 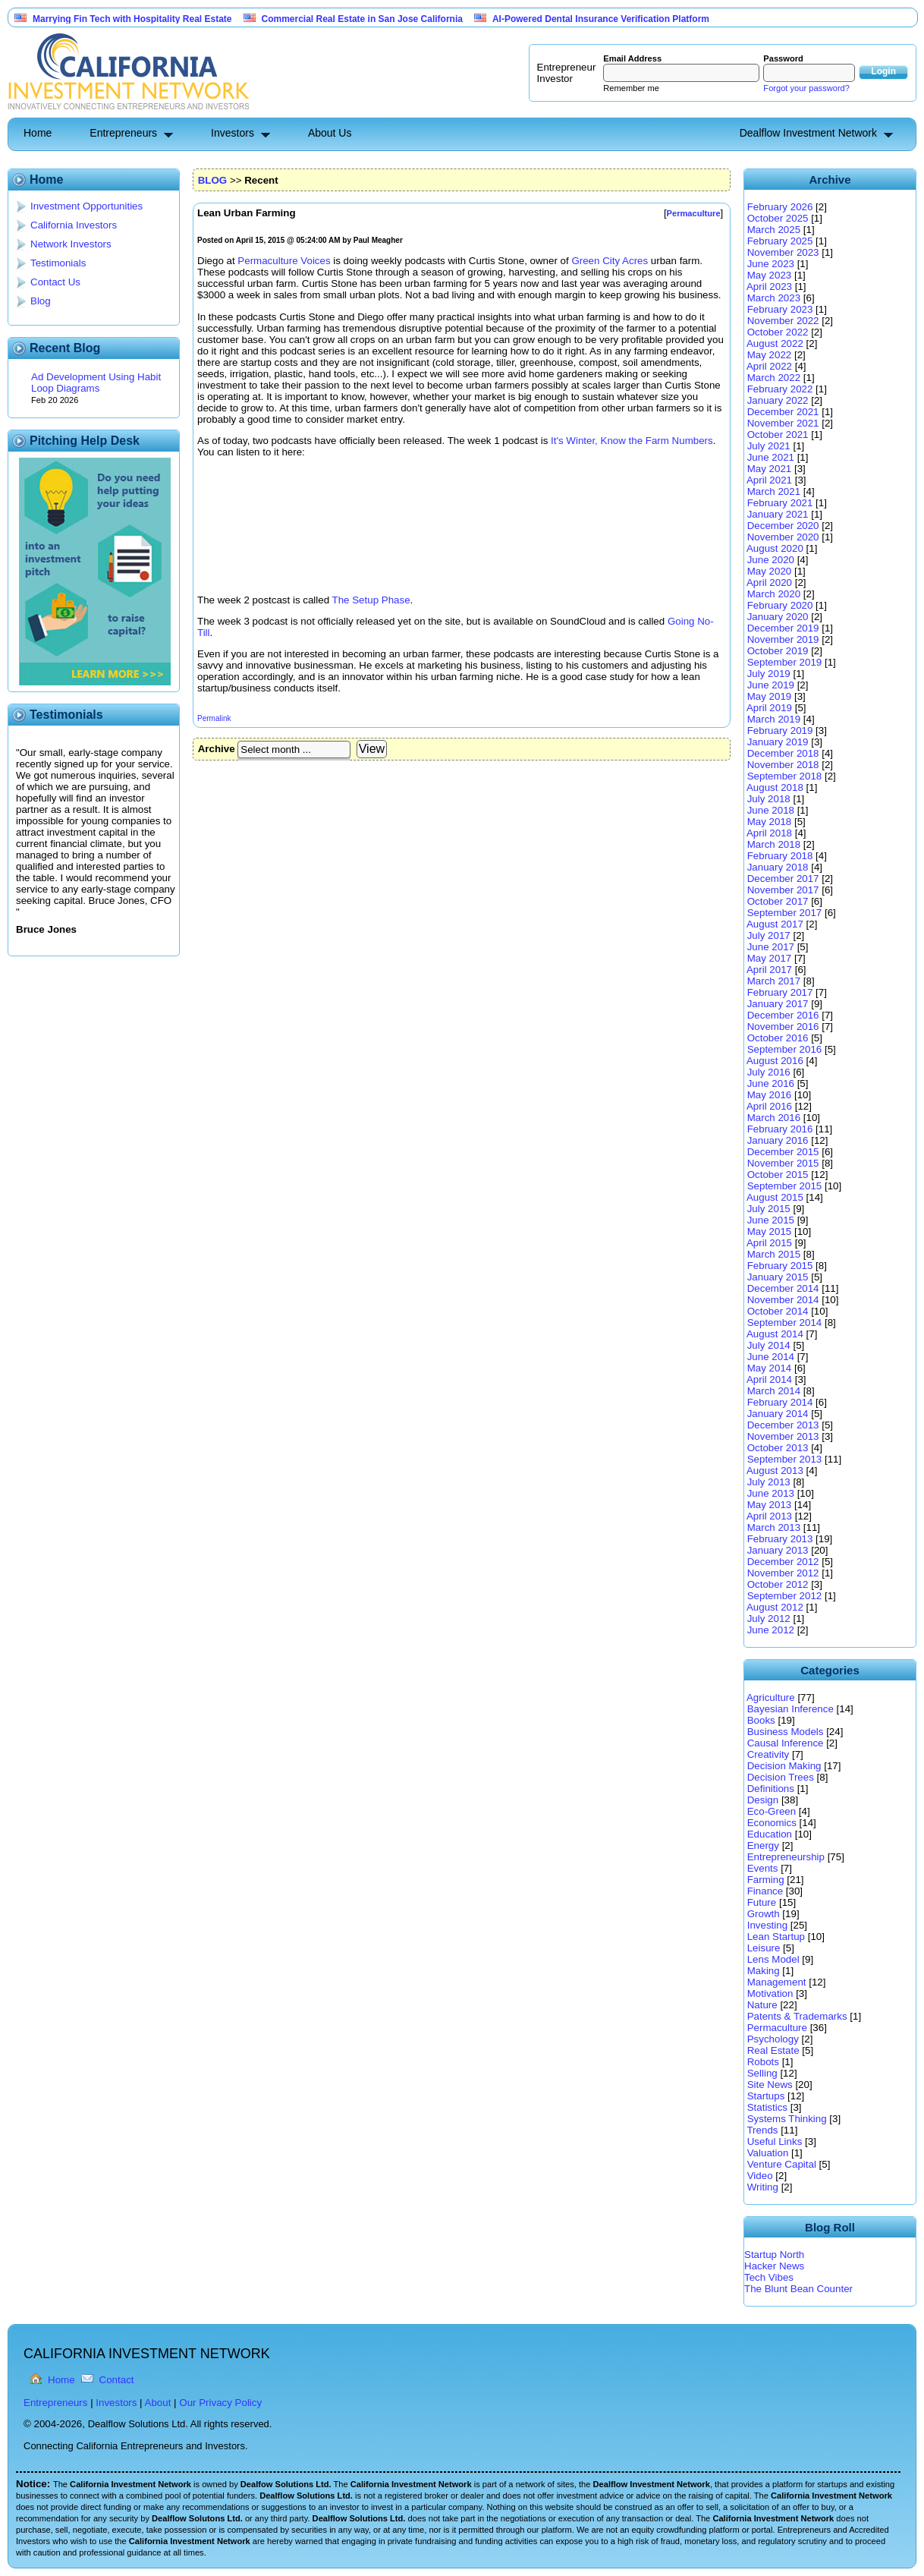 What do you see at coordinates (55, 282) in the screenshot?
I see `Contact Us` at bounding box center [55, 282].